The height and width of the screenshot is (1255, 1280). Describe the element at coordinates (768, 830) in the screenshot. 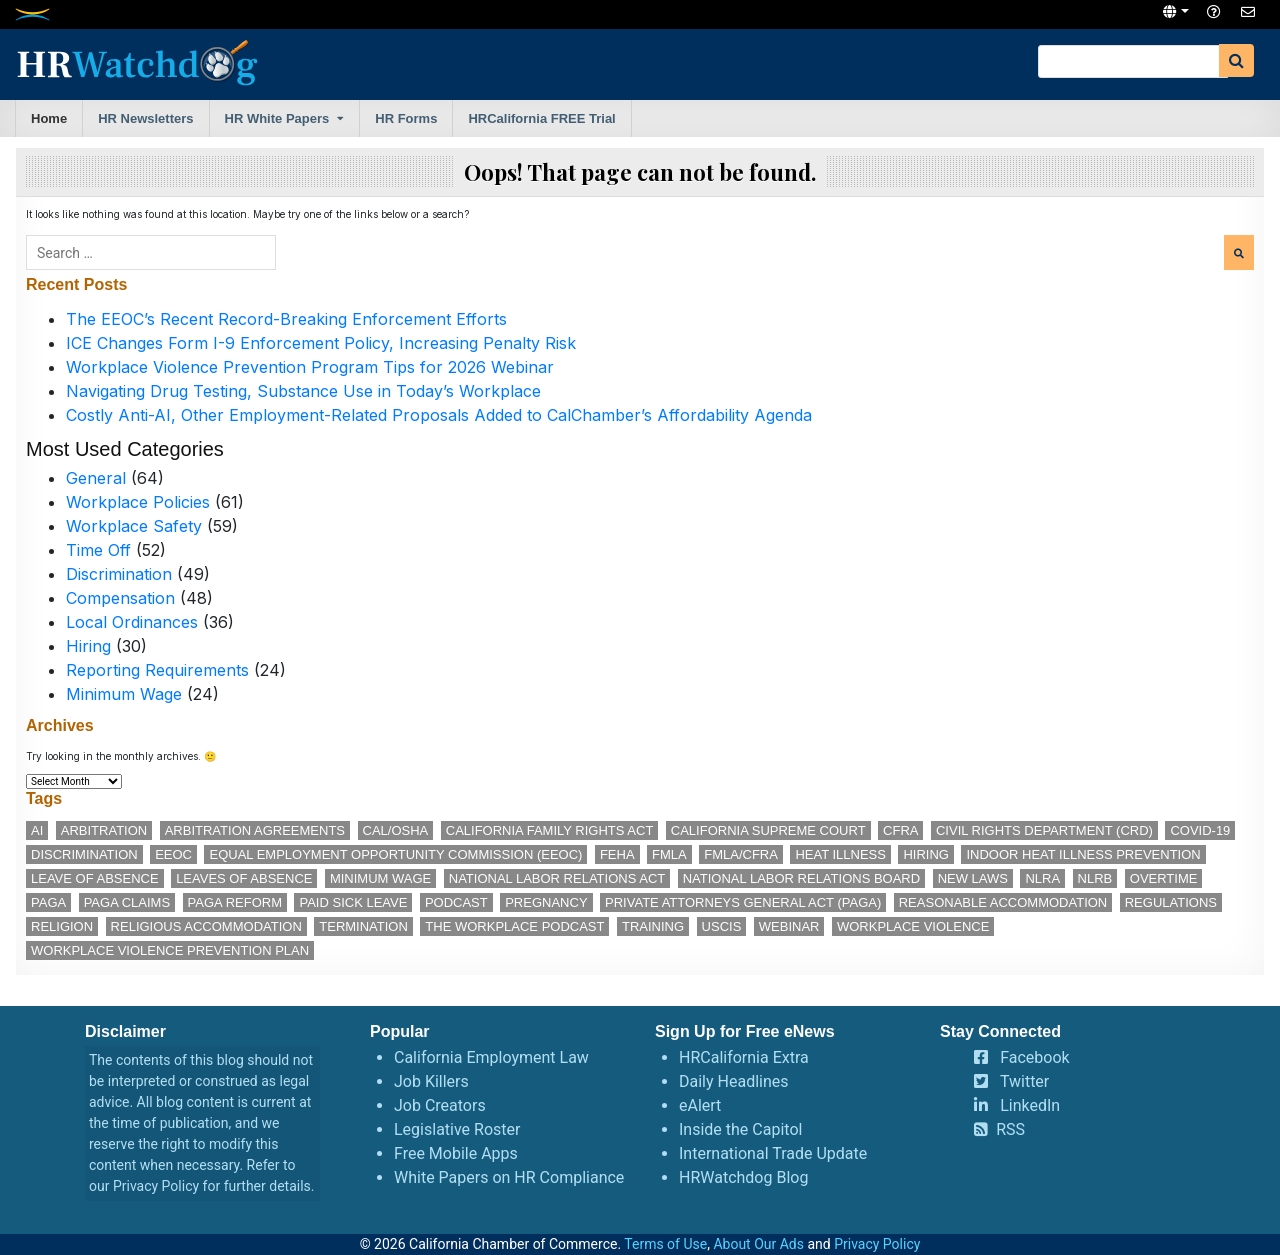

I see `California Supreme Court [California Supreme Court (15 items)]` at that location.